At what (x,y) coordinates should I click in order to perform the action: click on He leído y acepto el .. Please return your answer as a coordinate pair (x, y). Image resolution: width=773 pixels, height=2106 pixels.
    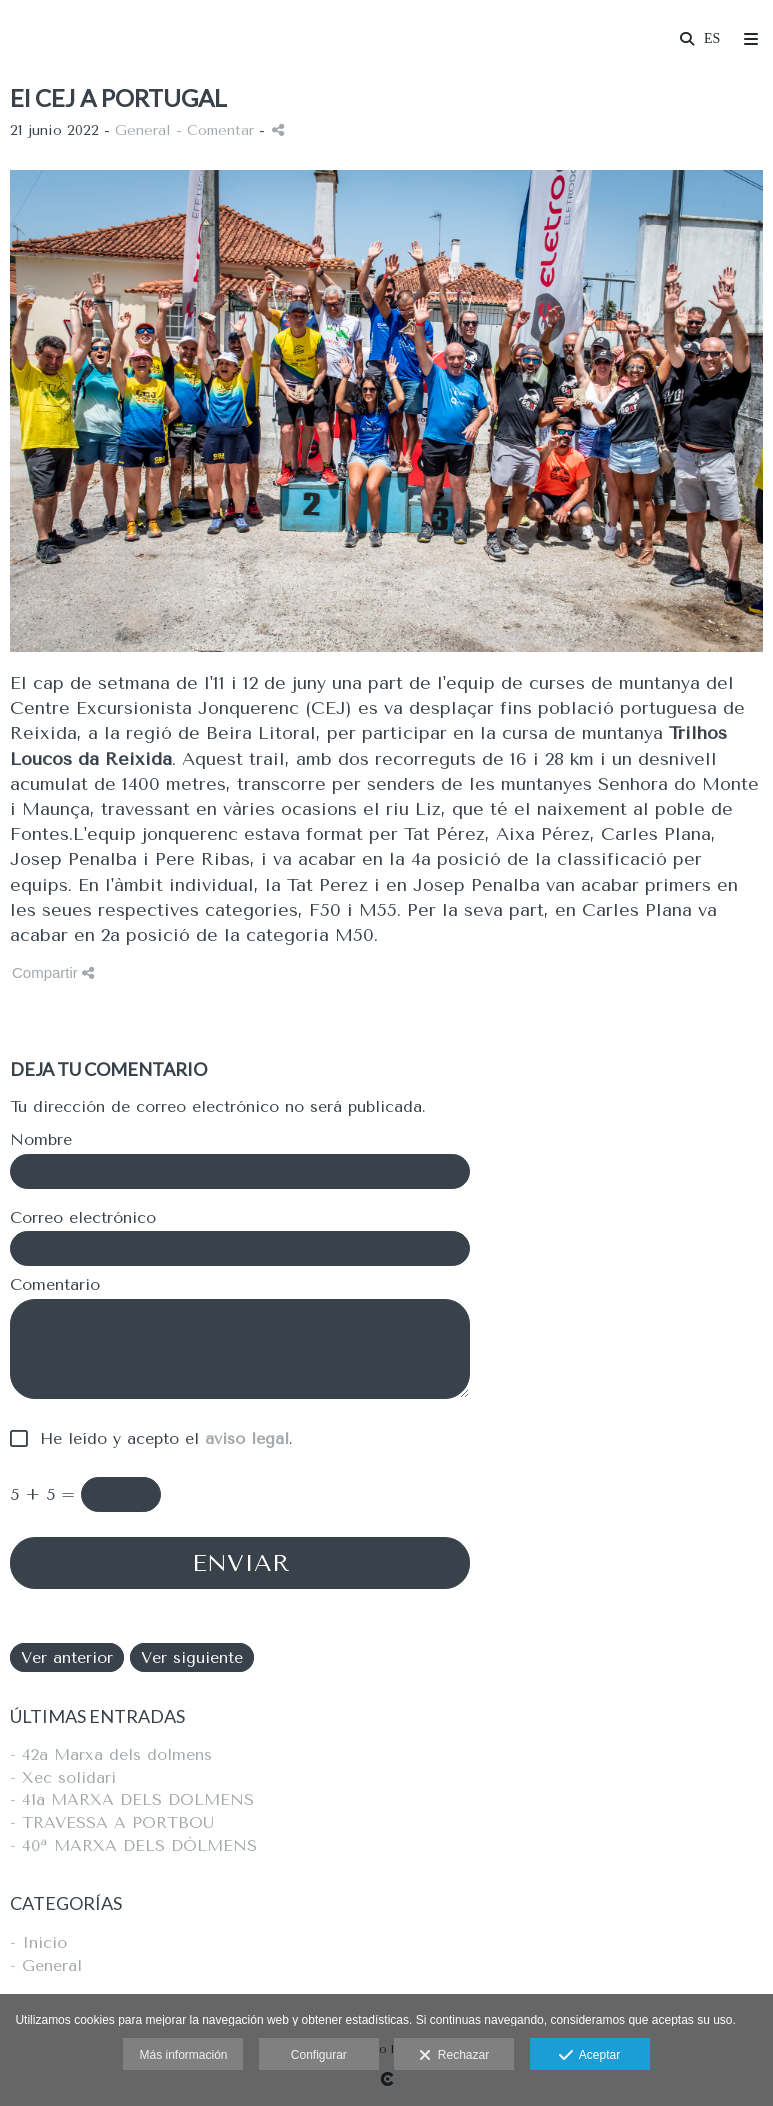
    Looking at the image, I should click on (160, 1439).